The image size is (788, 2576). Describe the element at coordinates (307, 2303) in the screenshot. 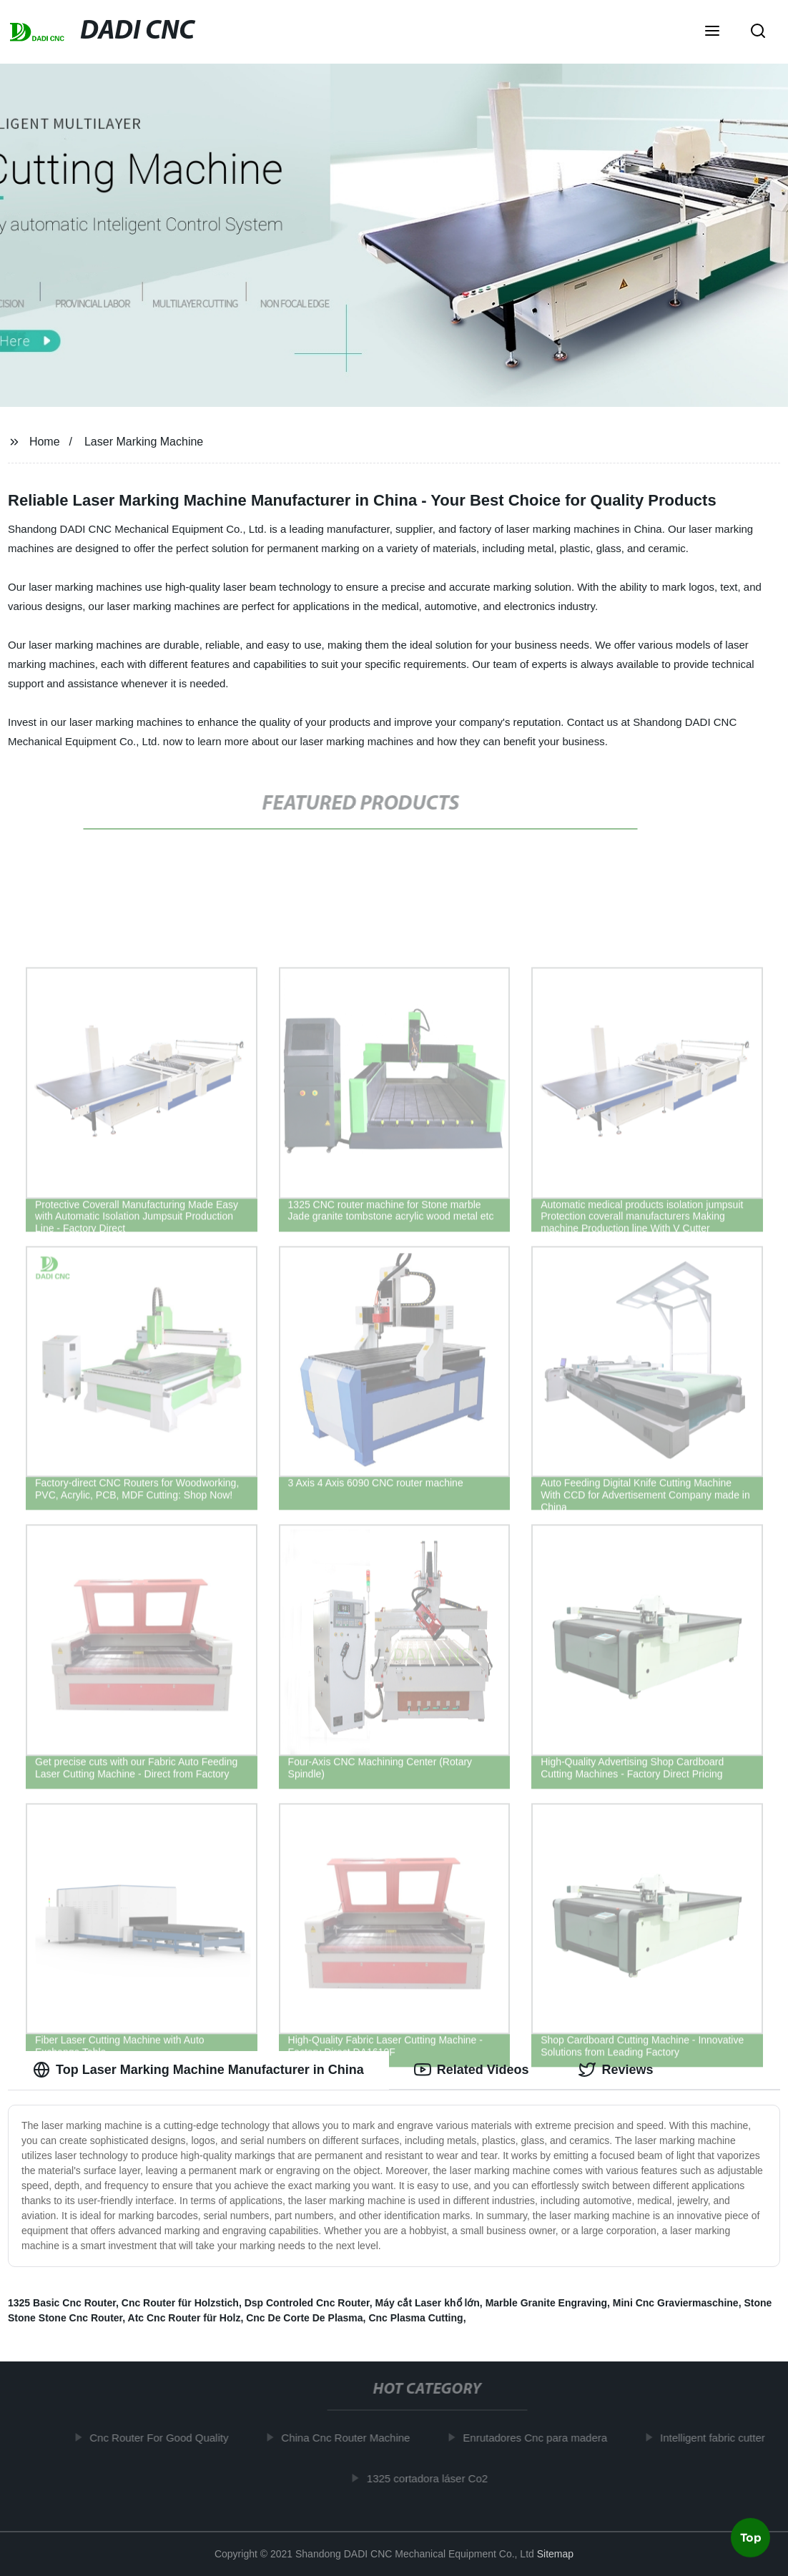

I see `Dsp Controled Cnc Router` at that location.